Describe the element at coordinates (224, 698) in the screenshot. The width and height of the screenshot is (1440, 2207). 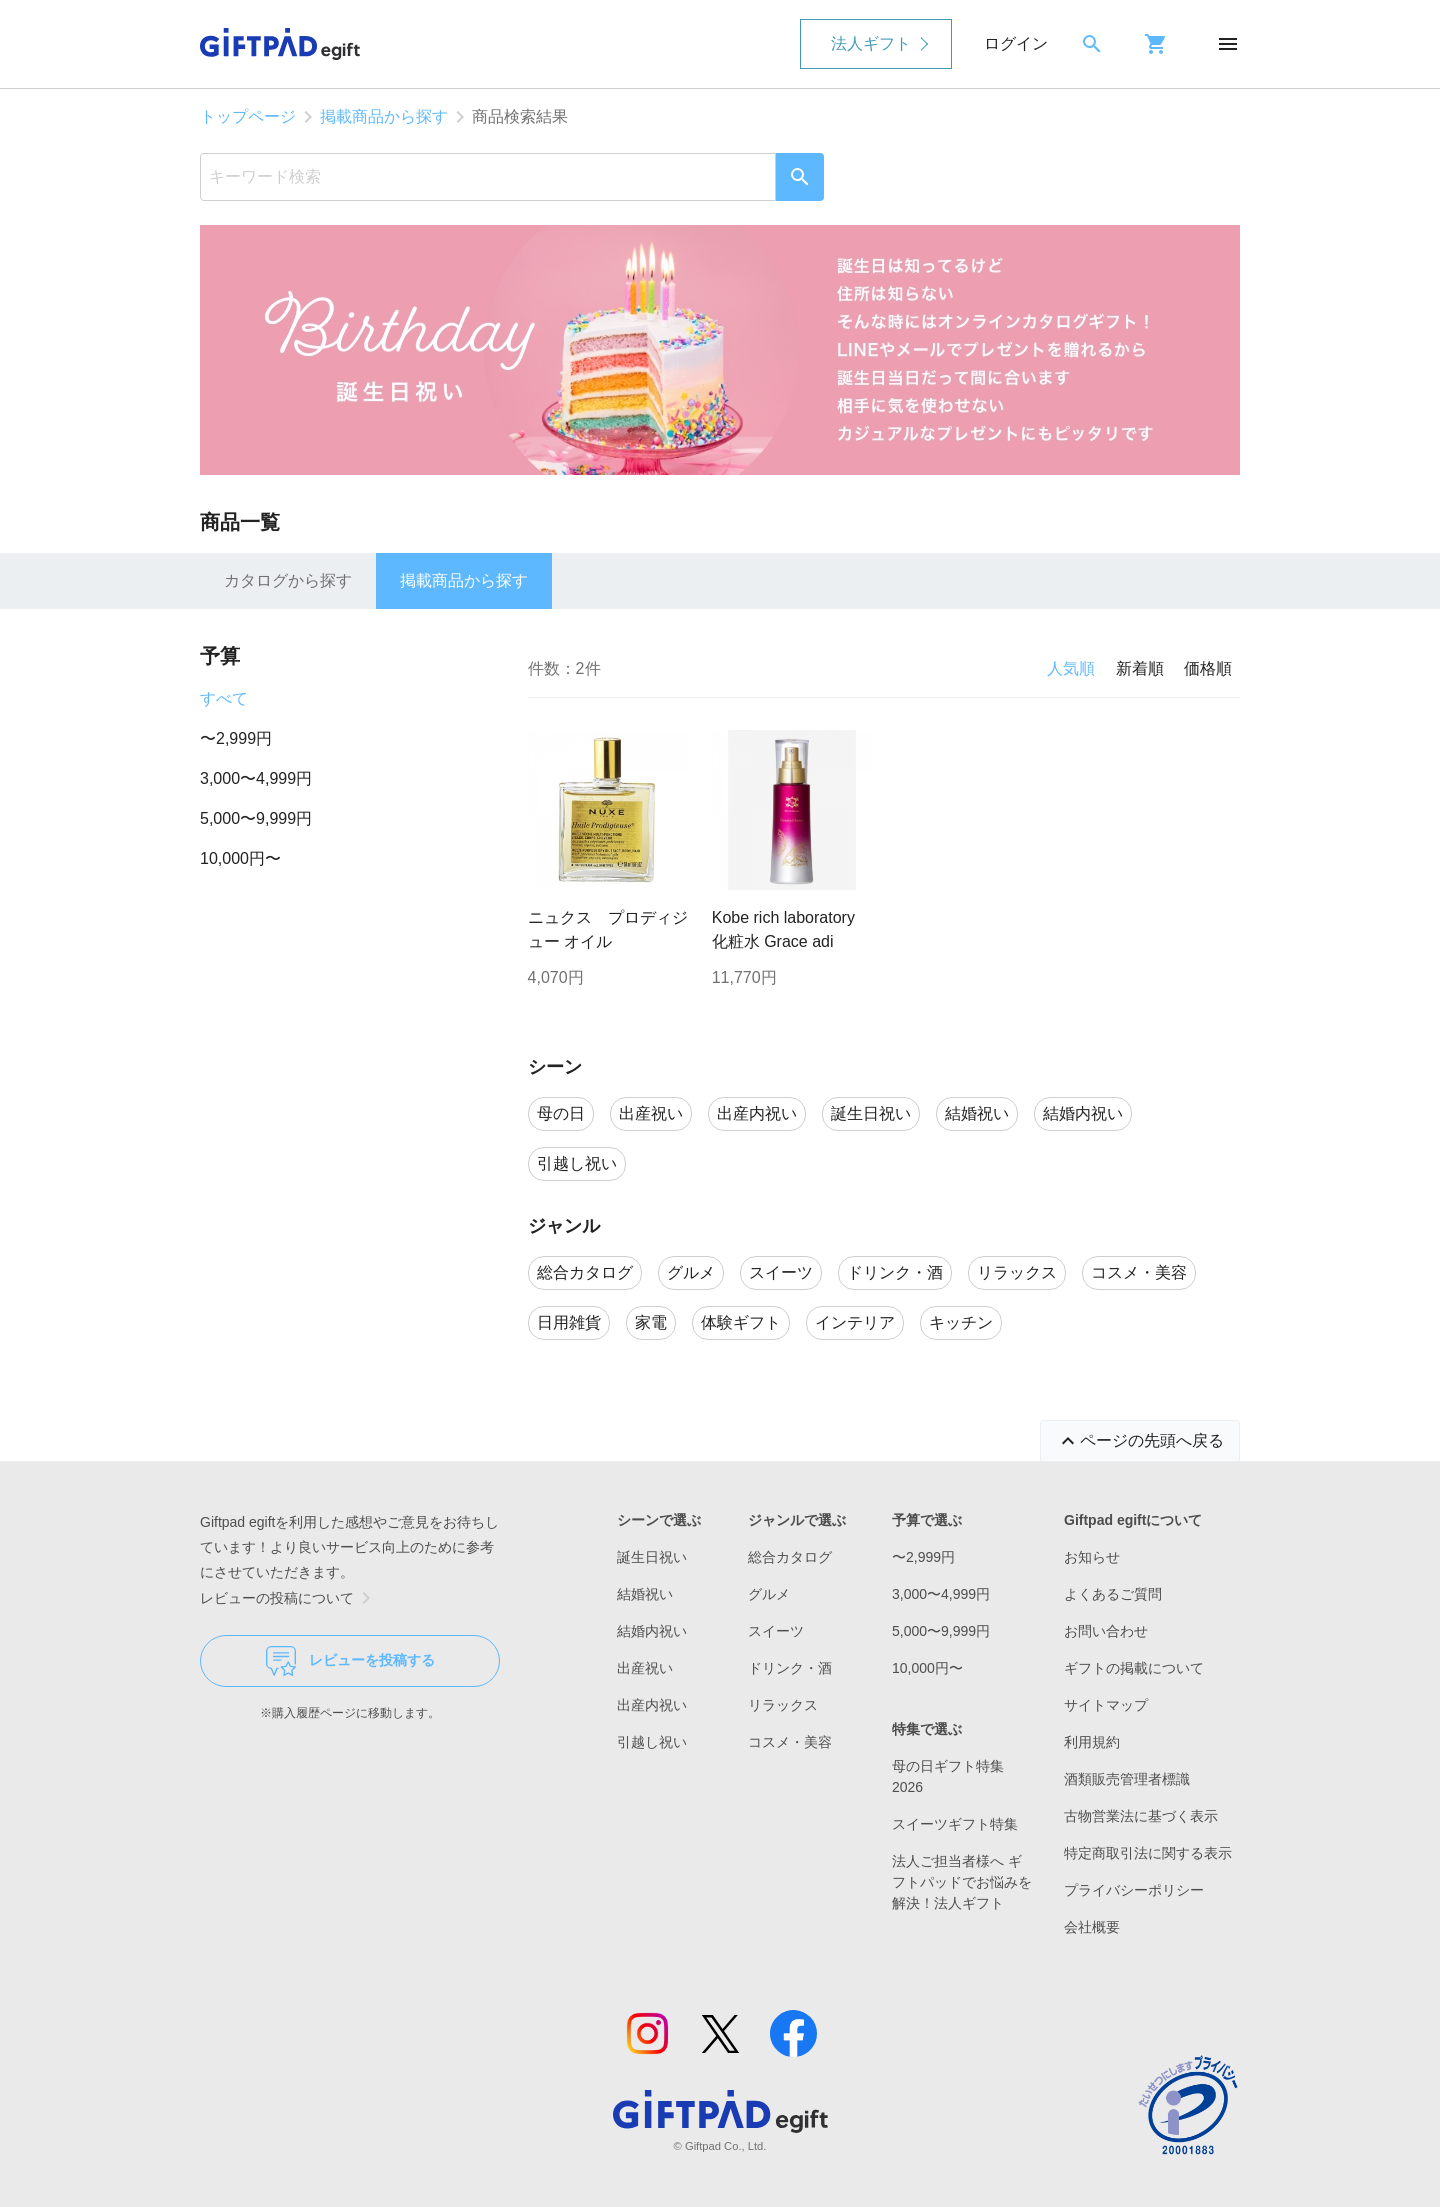
I see `すべて` at that location.